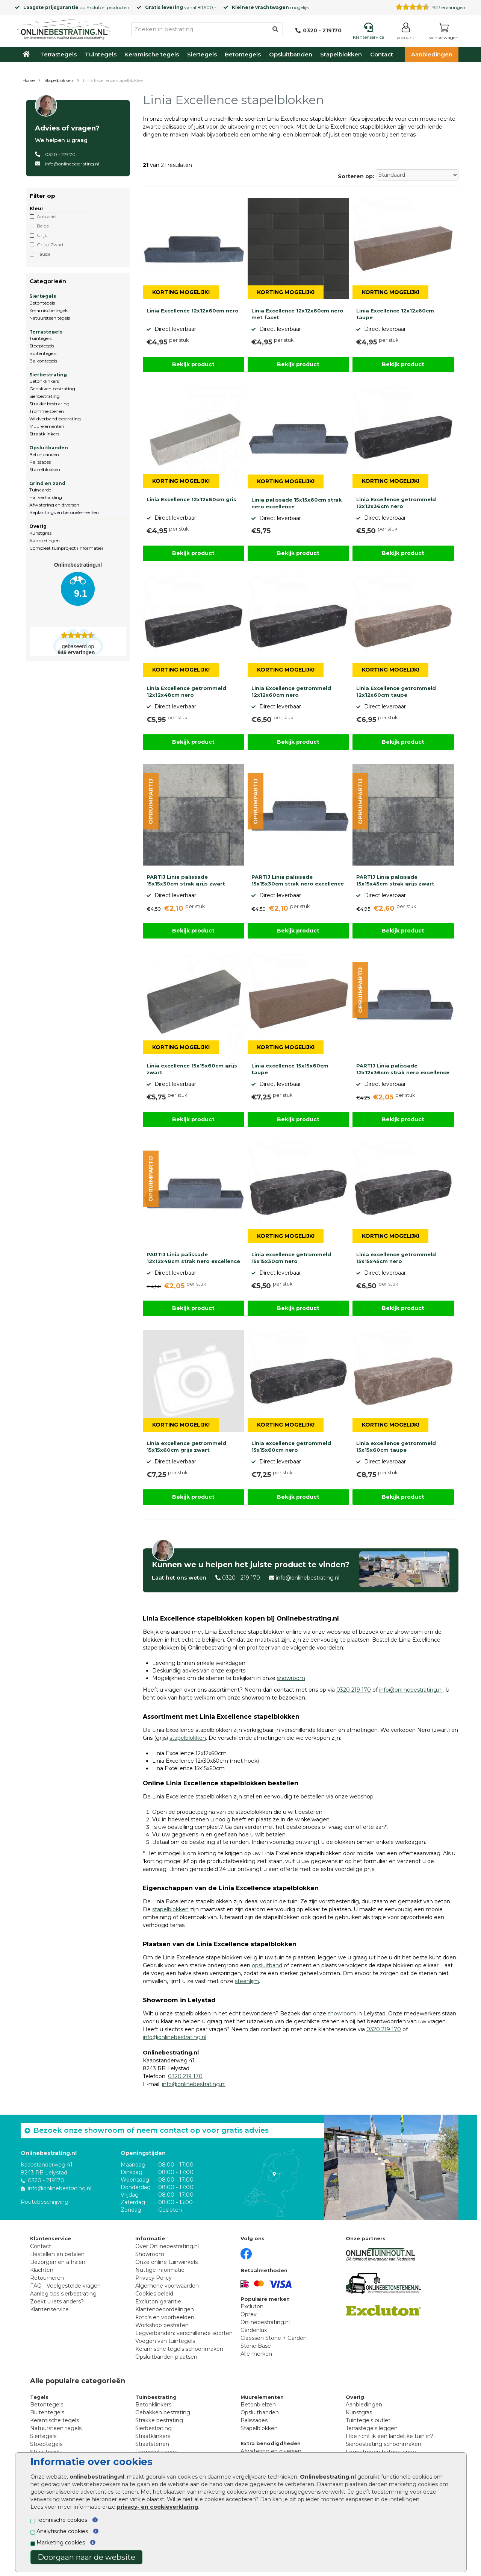 This screenshot has height=2576, width=481. Describe the element at coordinates (46, 411) in the screenshot. I see `Trommelstenen` at that location.